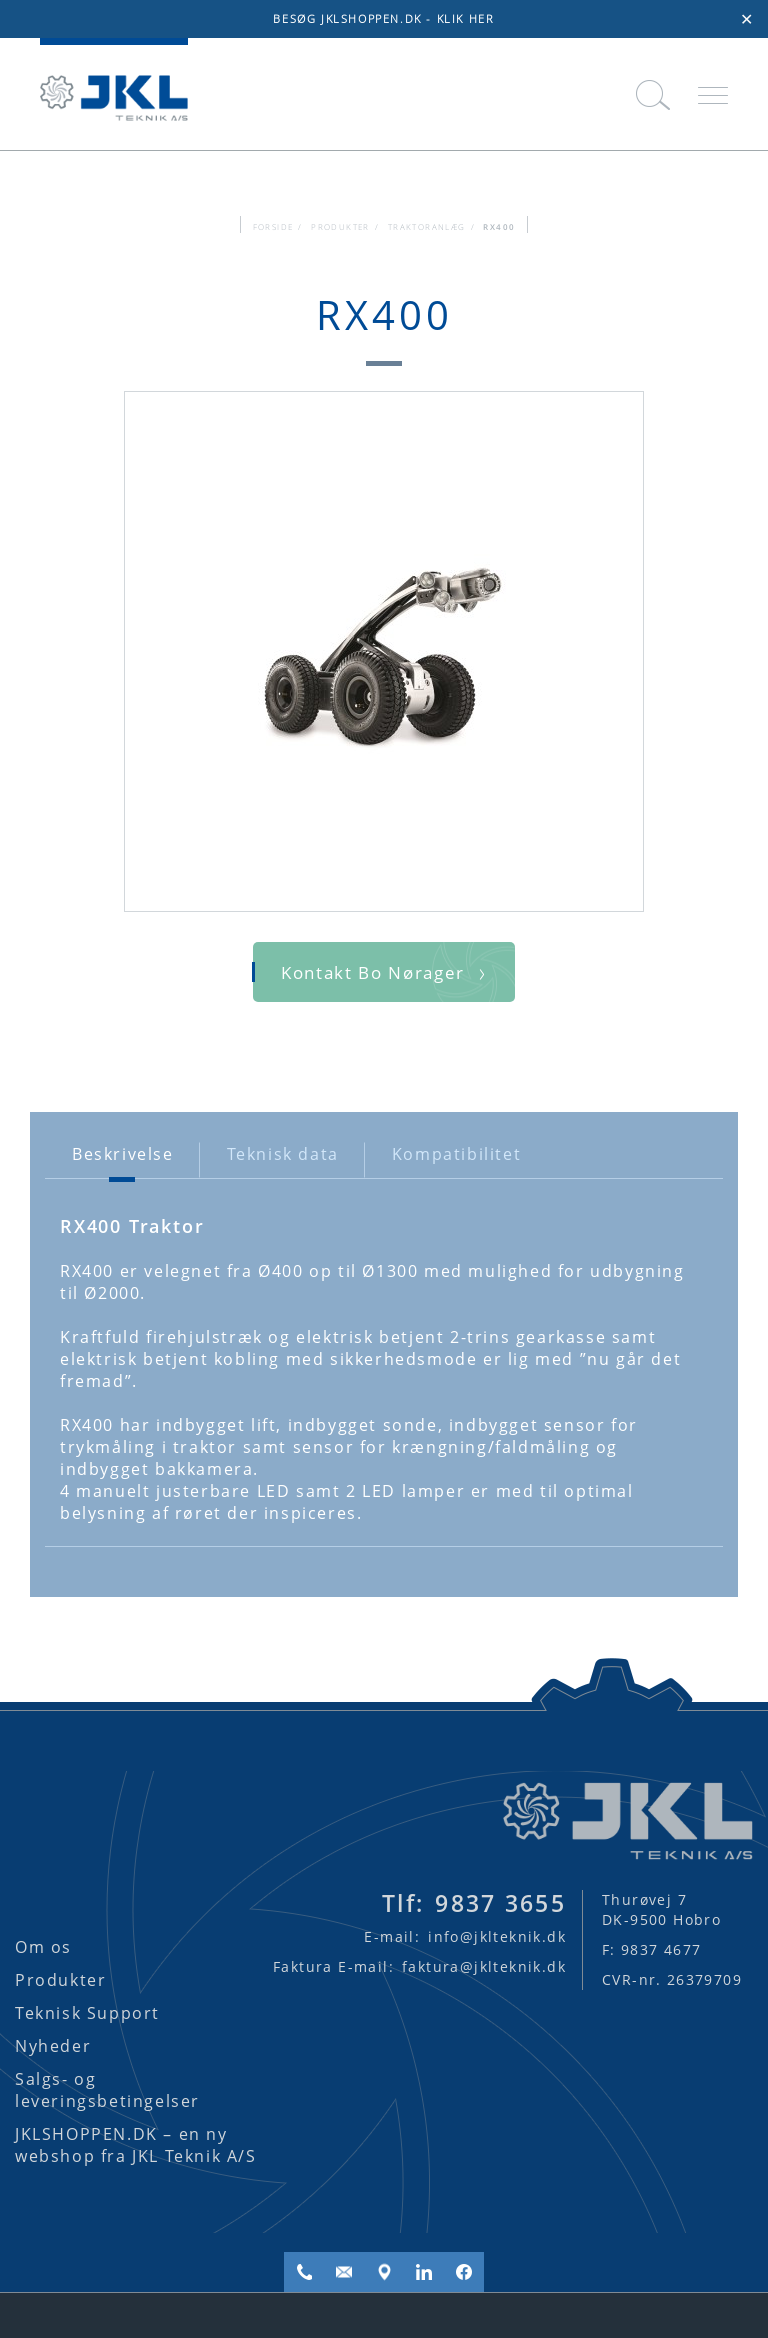 The width and height of the screenshot is (768, 2338). Describe the element at coordinates (427, 227) in the screenshot. I see `Traktoranlæg` at that location.